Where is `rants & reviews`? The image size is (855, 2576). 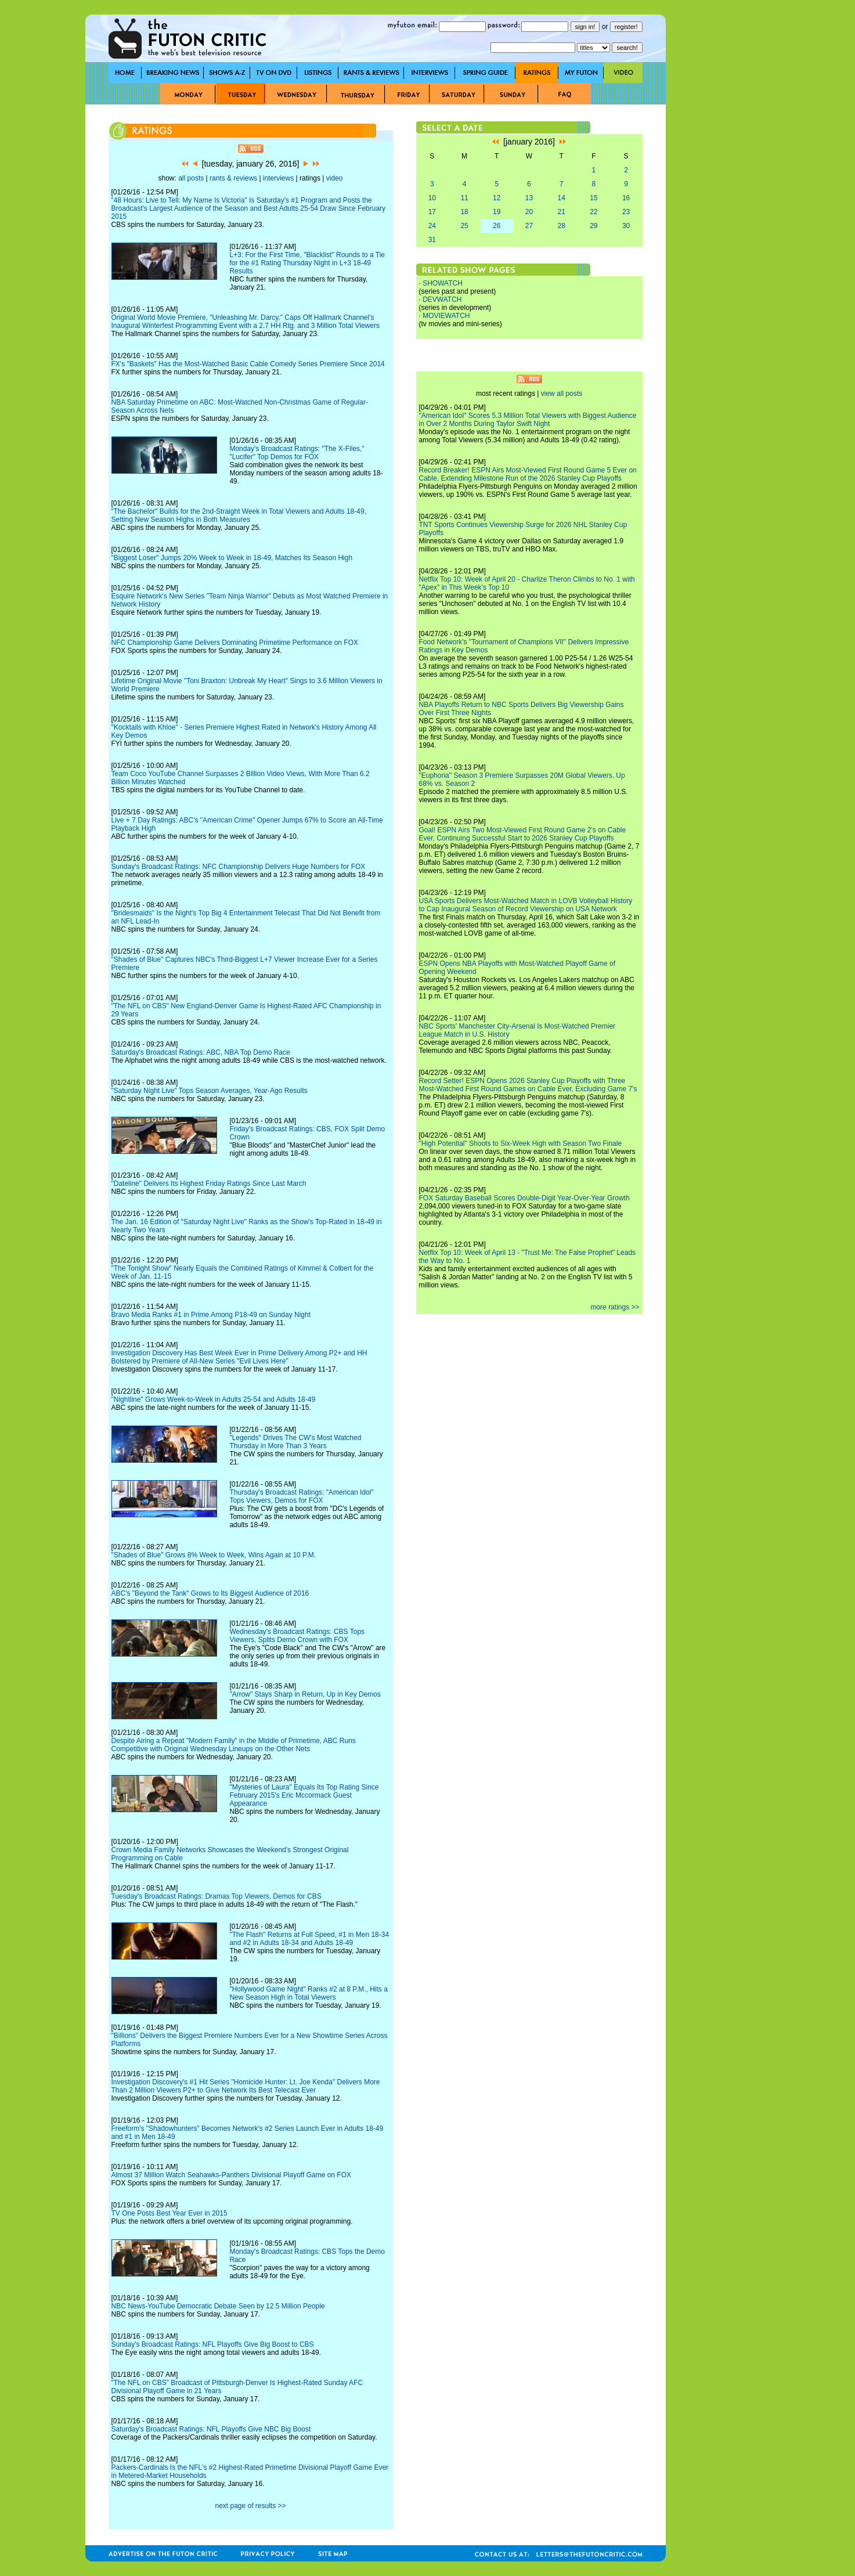
rants & reviews is located at coordinates (233, 178).